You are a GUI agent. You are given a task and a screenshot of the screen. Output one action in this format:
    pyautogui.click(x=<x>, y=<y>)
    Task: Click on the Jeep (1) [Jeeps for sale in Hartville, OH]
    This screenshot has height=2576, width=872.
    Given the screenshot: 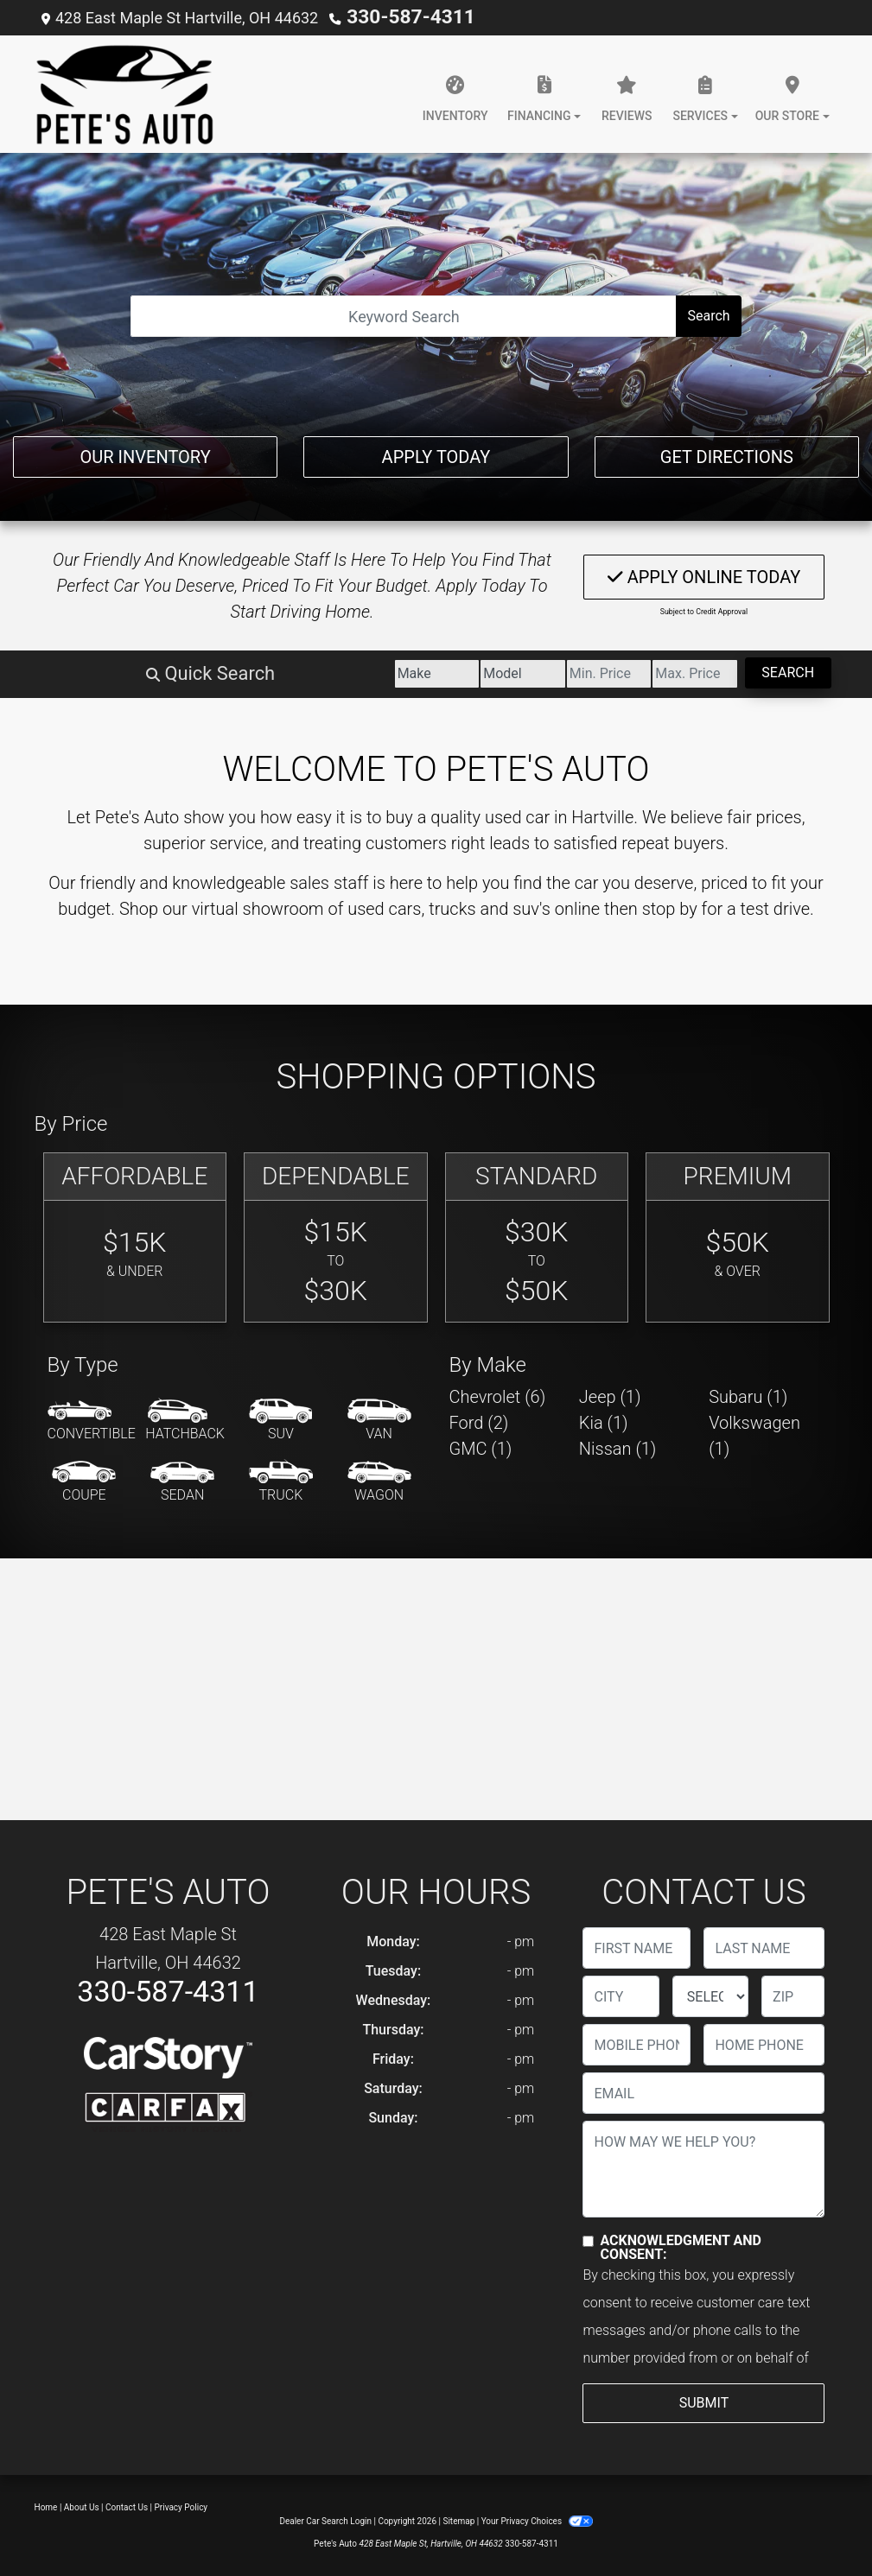 What is the action you would take?
    pyautogui.click(x=610, y=1396)
    